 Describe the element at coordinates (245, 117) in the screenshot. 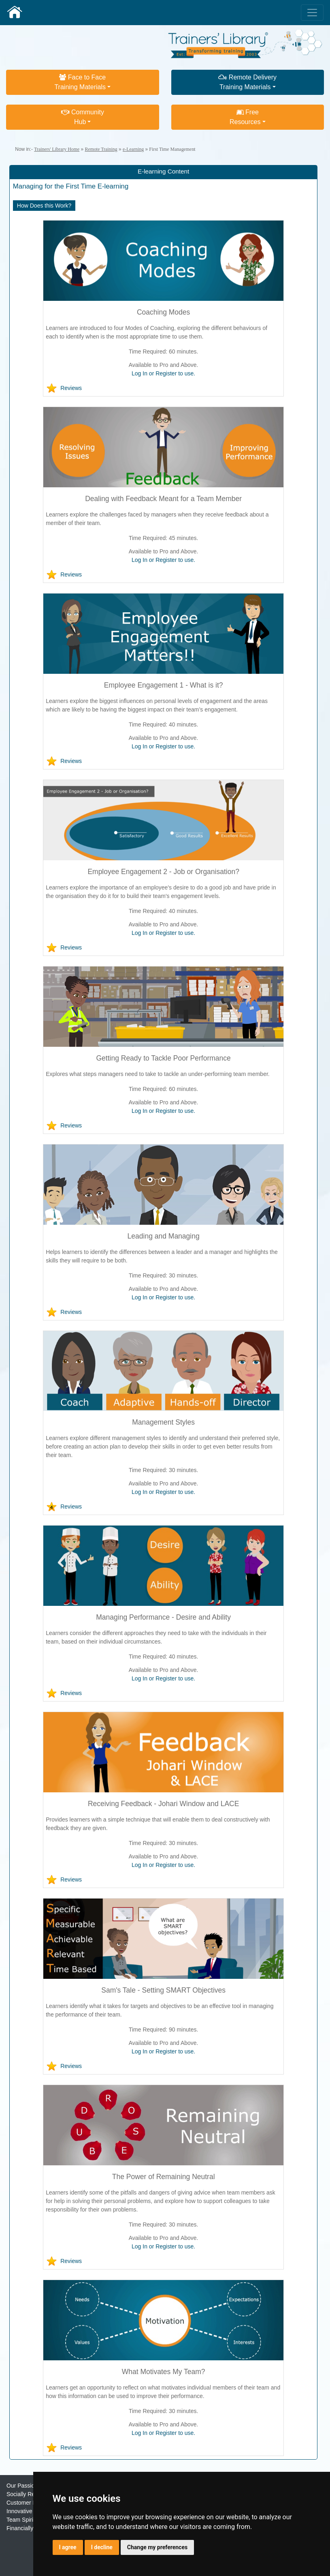

I see `FreeResources` at that location.